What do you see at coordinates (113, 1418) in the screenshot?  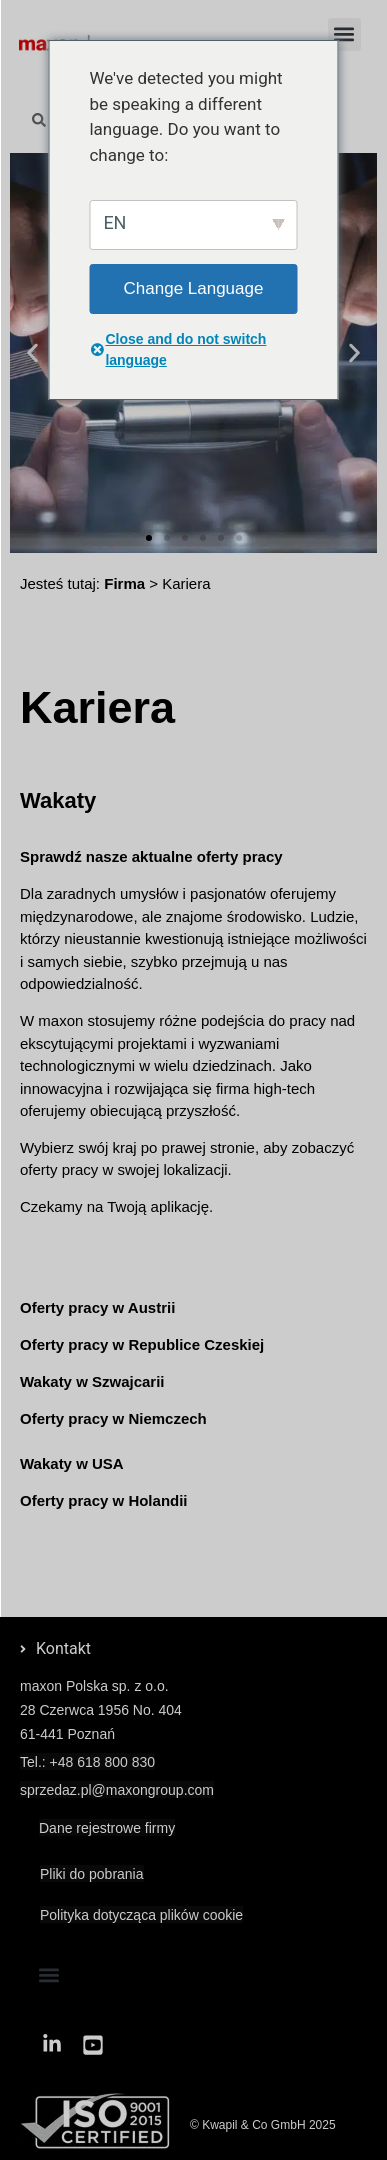 I see `Oferty pracy w Niemczech` at bounding box center [113, 1418].